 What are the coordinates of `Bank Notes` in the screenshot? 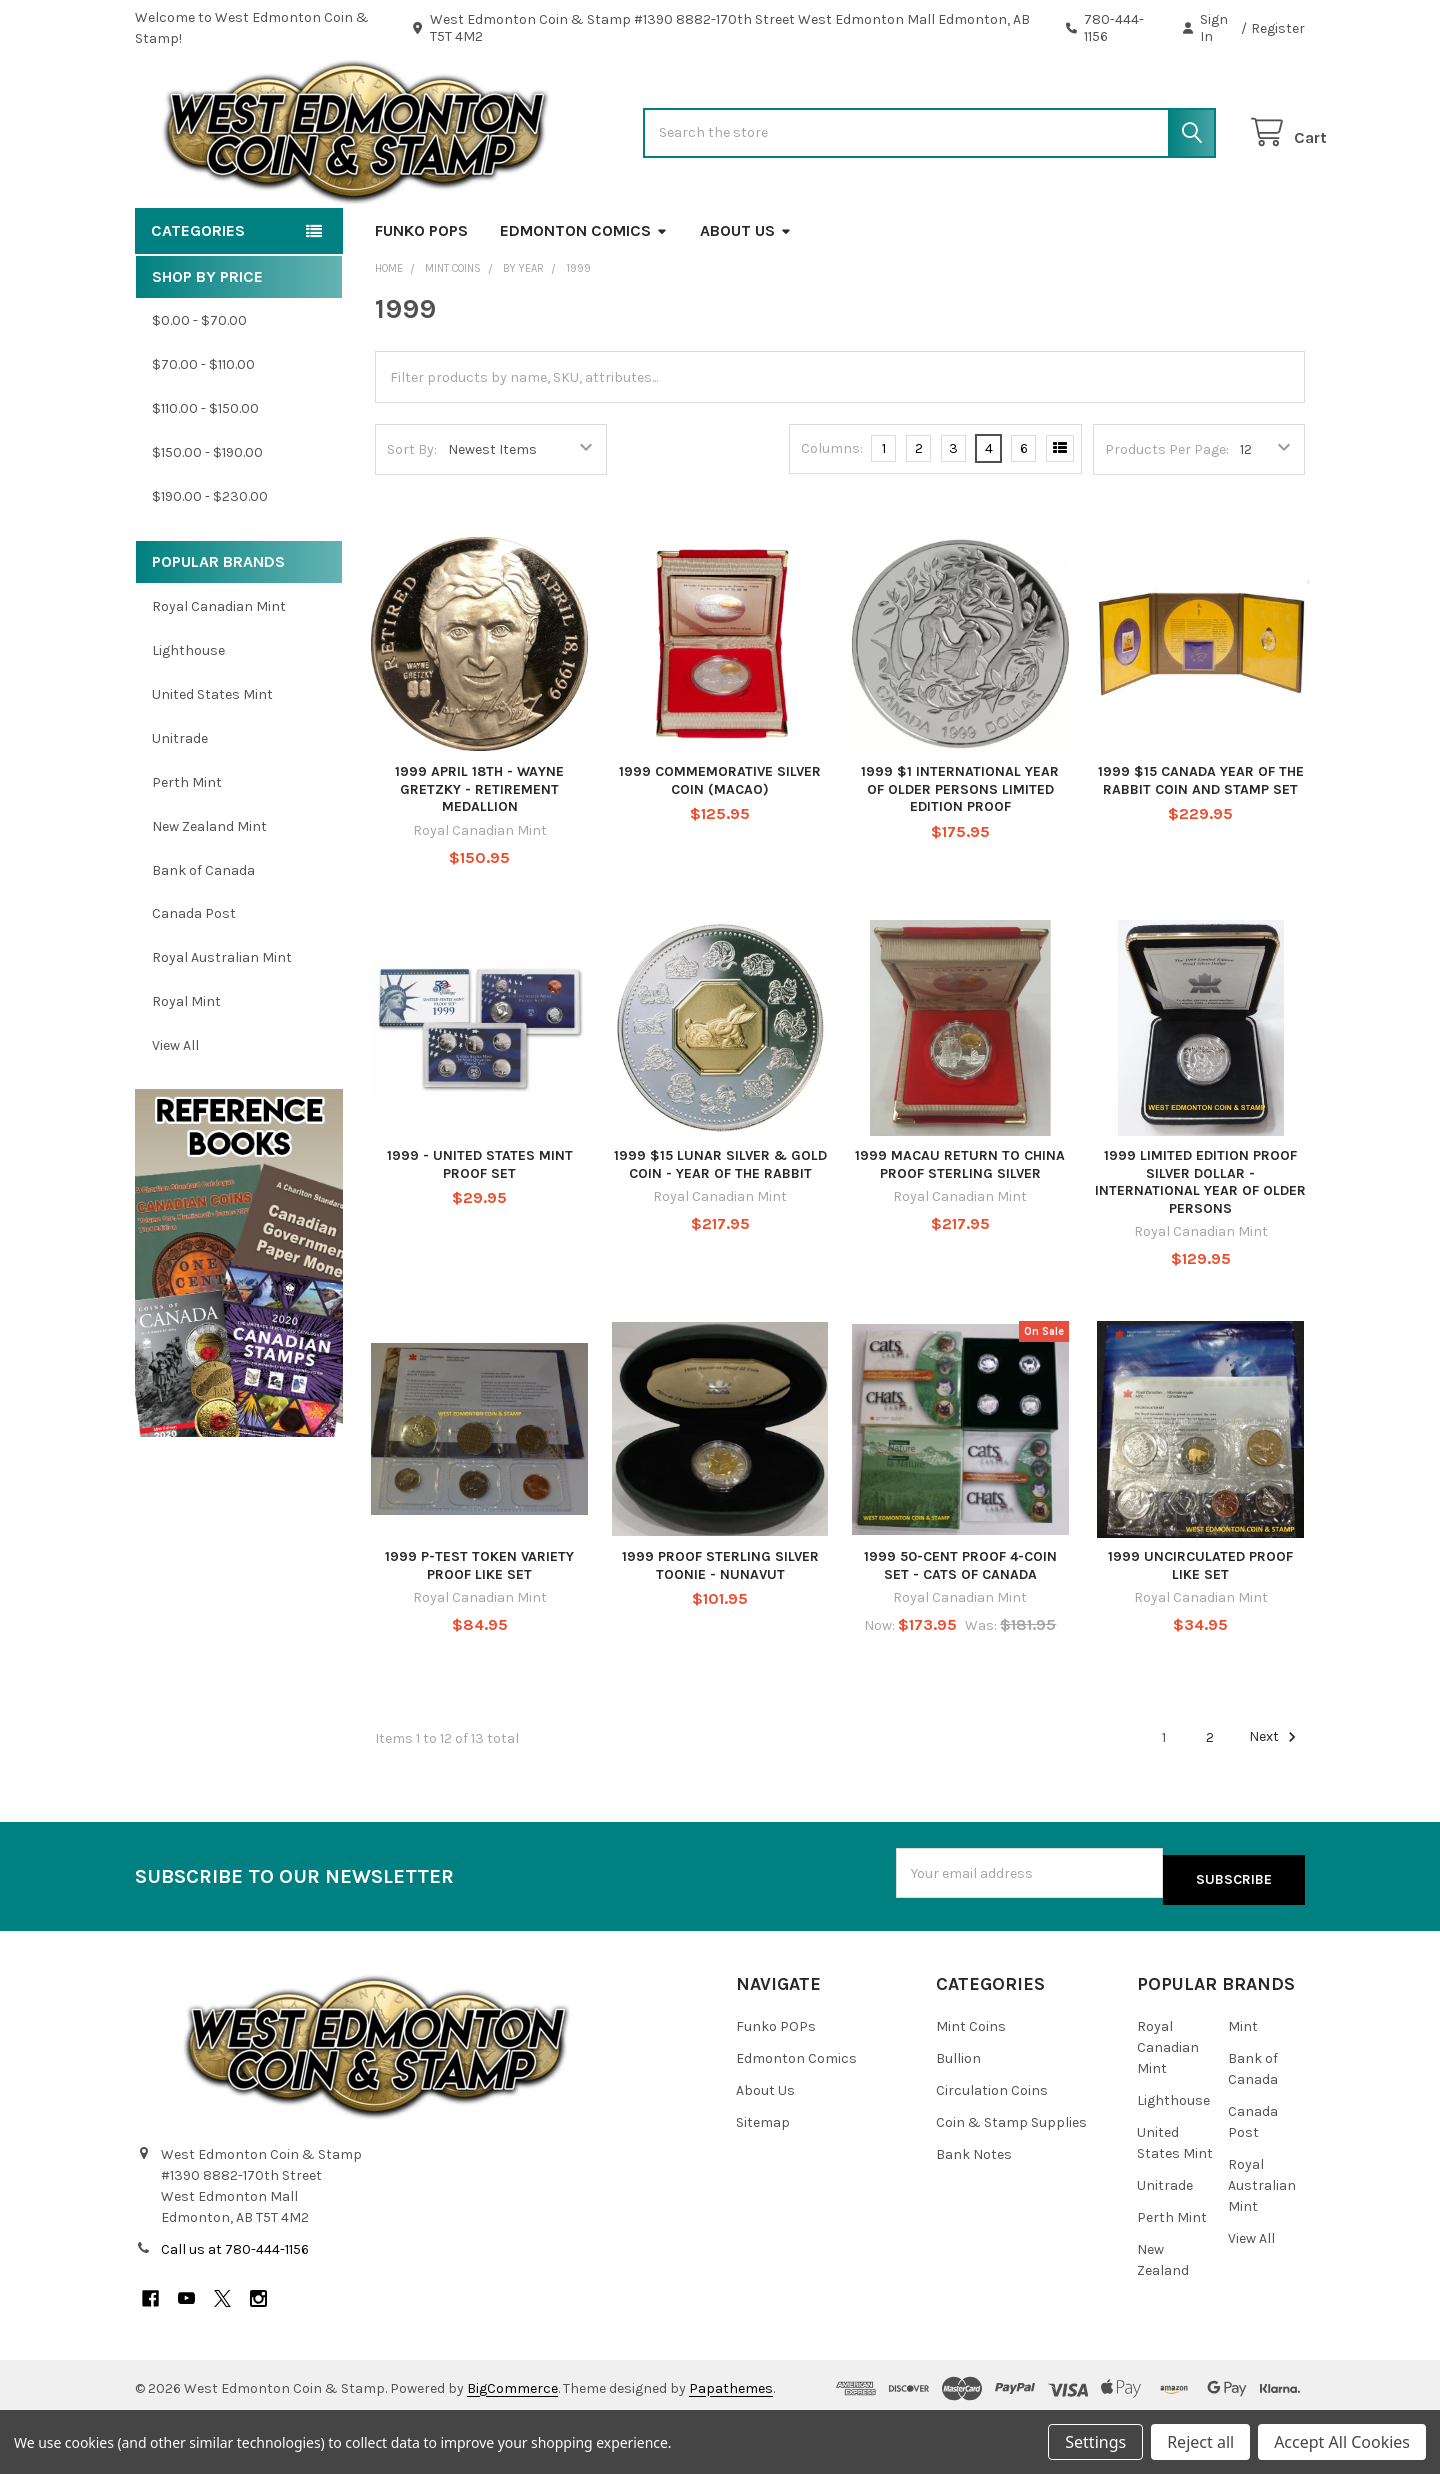 It's located at (974, 2212).